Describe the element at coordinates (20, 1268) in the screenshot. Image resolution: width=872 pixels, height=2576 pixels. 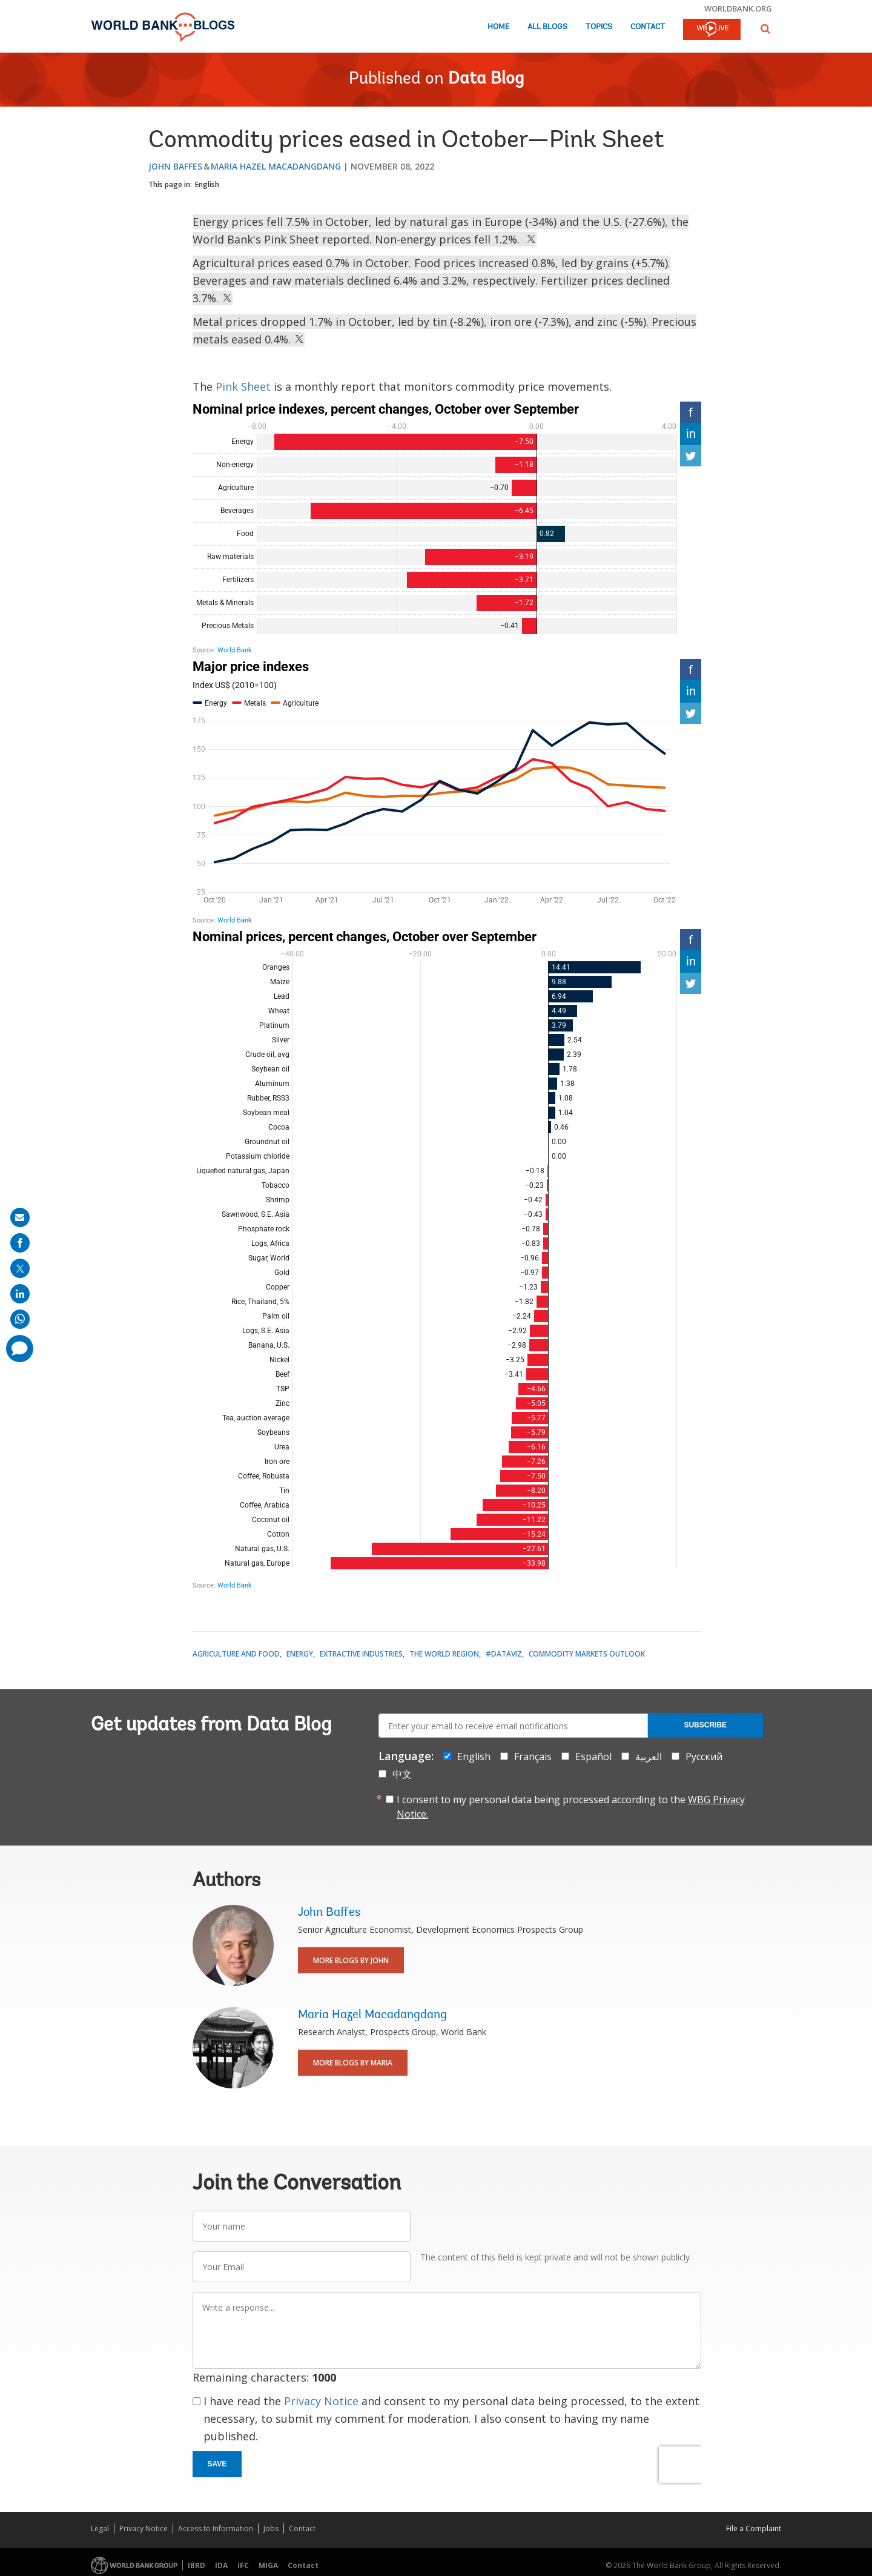
I see `[share on post]` at that location.